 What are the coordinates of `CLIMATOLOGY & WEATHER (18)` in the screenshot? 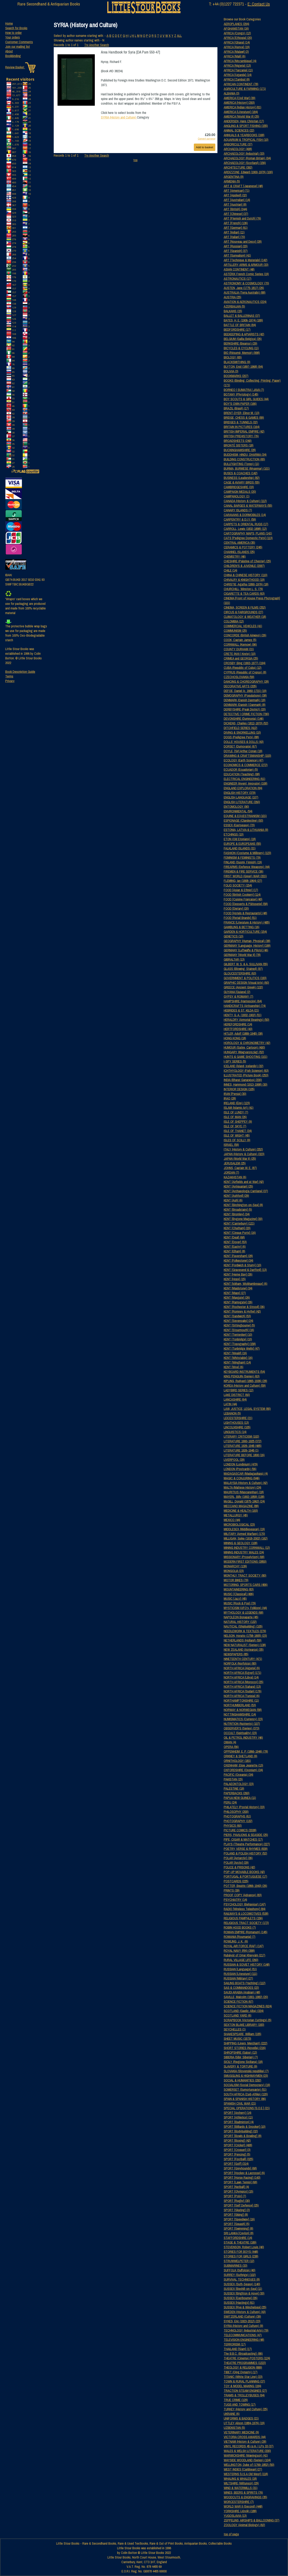 It's located at (245, 616).